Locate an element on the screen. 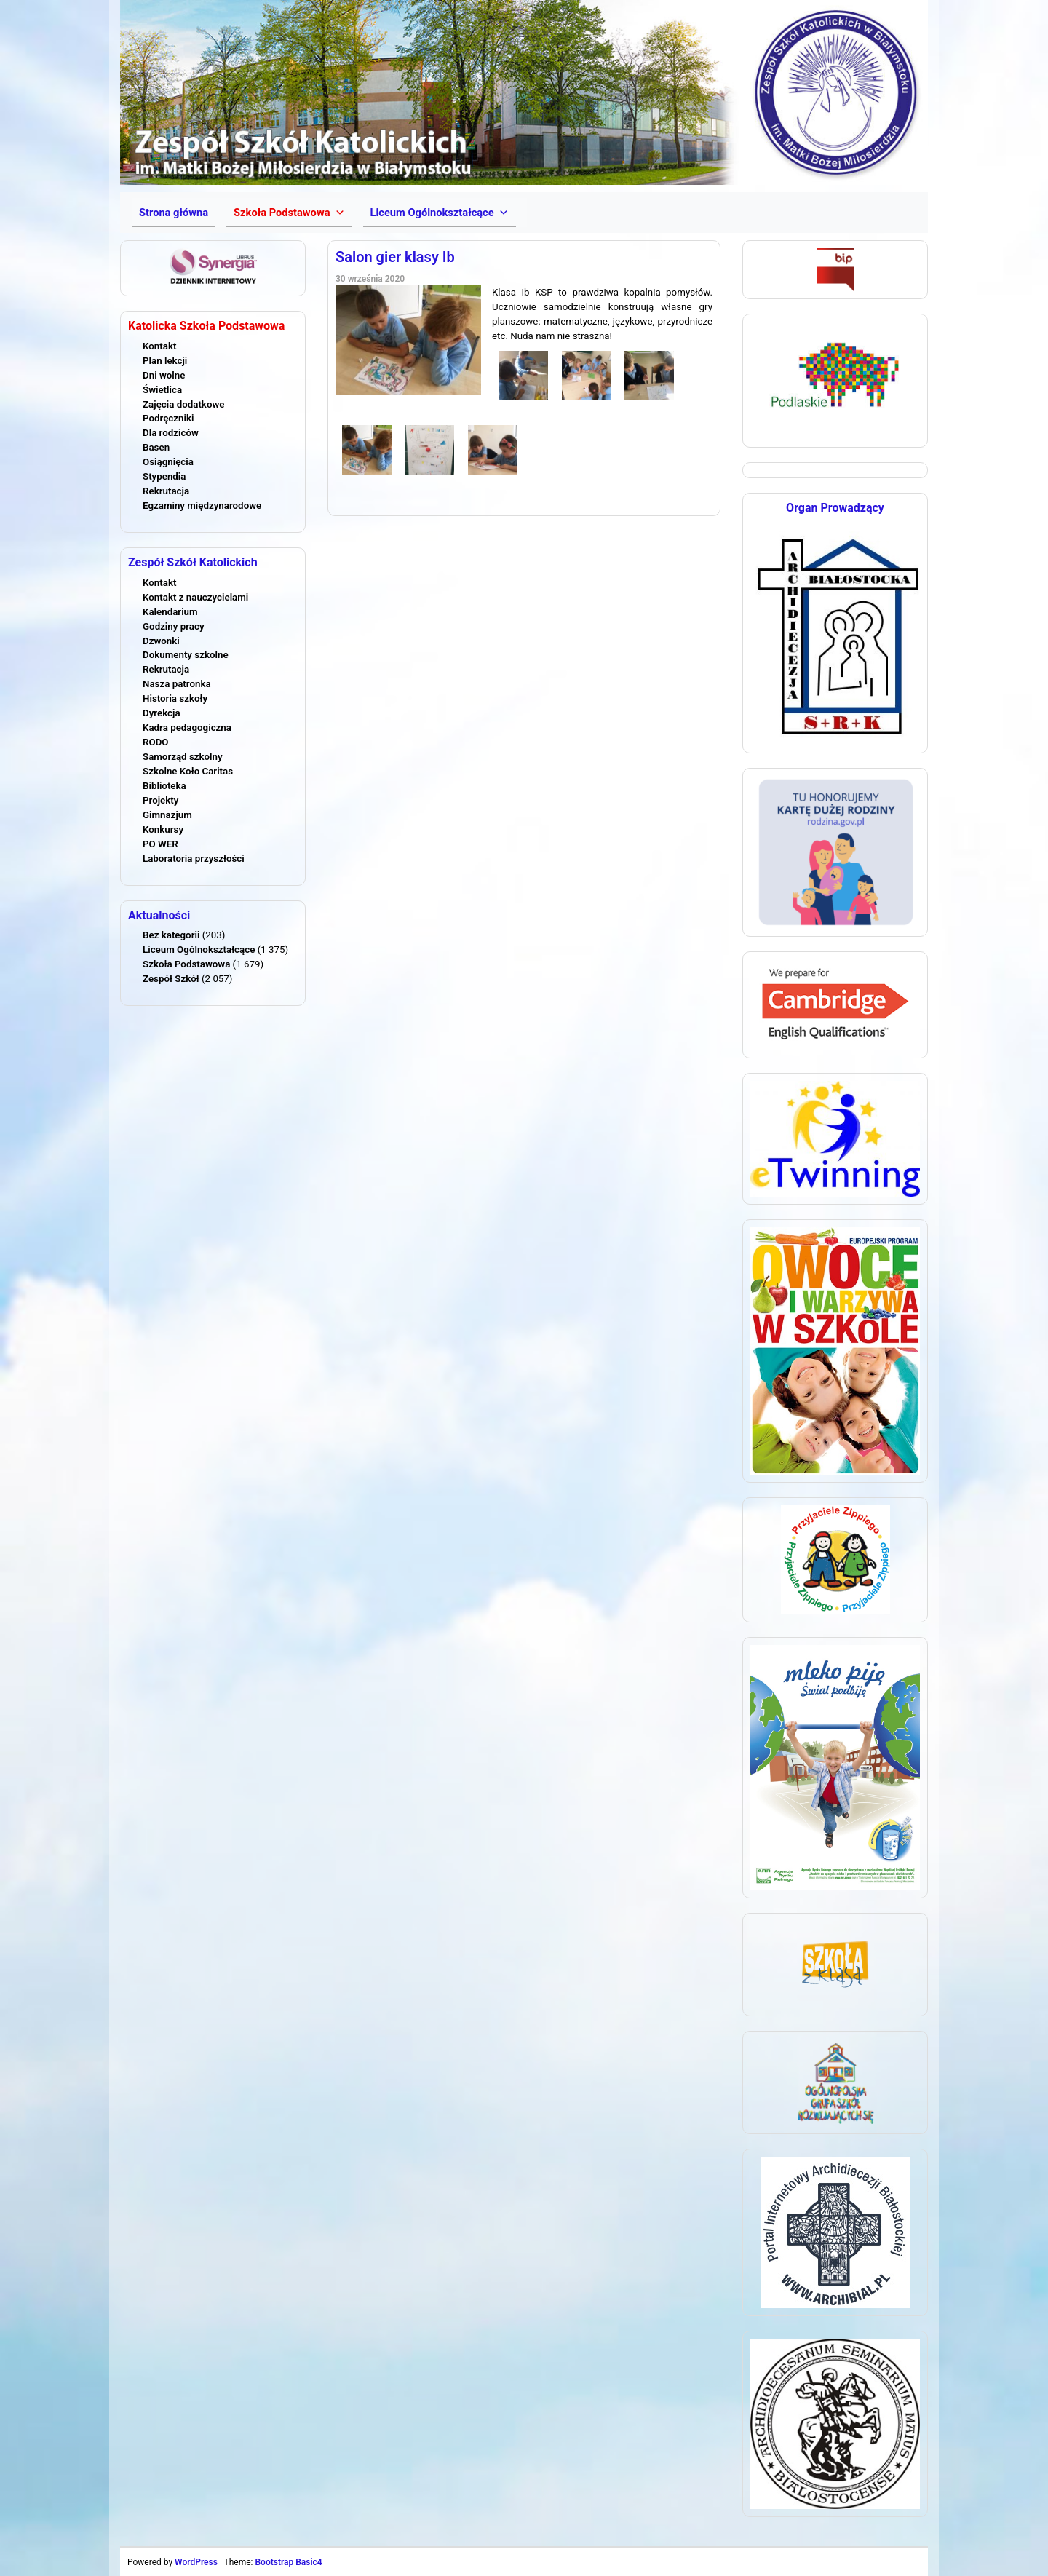 The image size is (1048, 2576). Liceum Ogólnokształcące is located at coordinates (199, 949).